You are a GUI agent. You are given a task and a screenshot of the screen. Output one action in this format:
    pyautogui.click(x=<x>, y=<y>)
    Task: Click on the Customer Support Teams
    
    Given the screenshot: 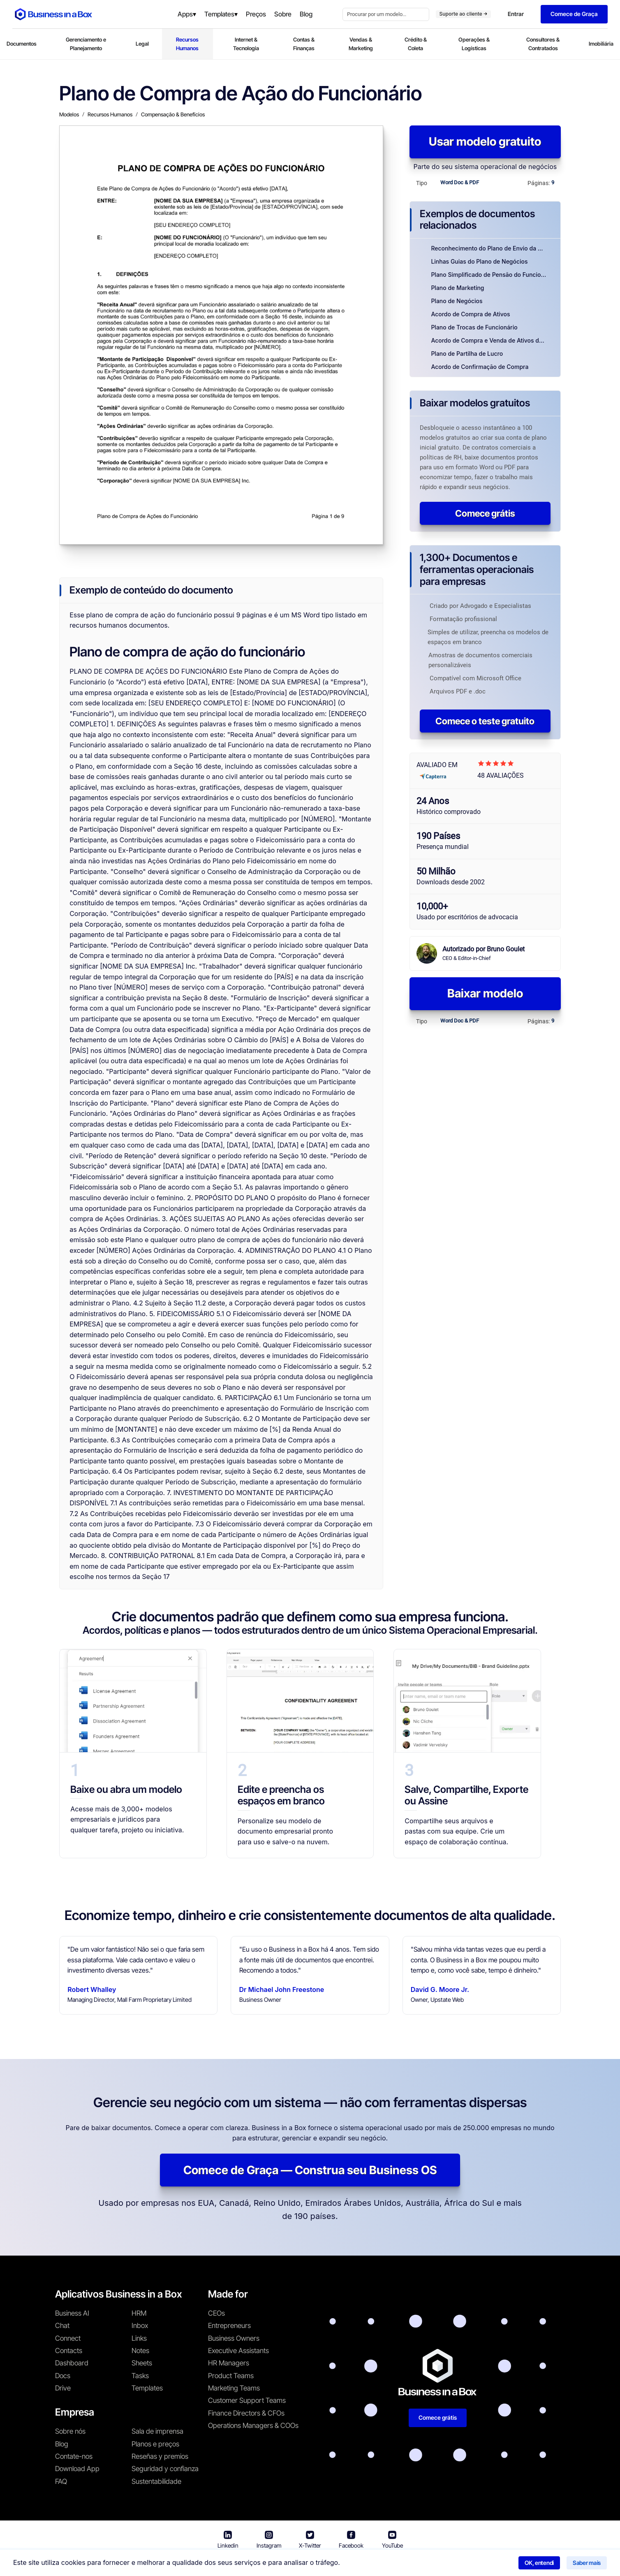 What is the action you would take?
    pyautogui.click(x=247, y=2400)
    